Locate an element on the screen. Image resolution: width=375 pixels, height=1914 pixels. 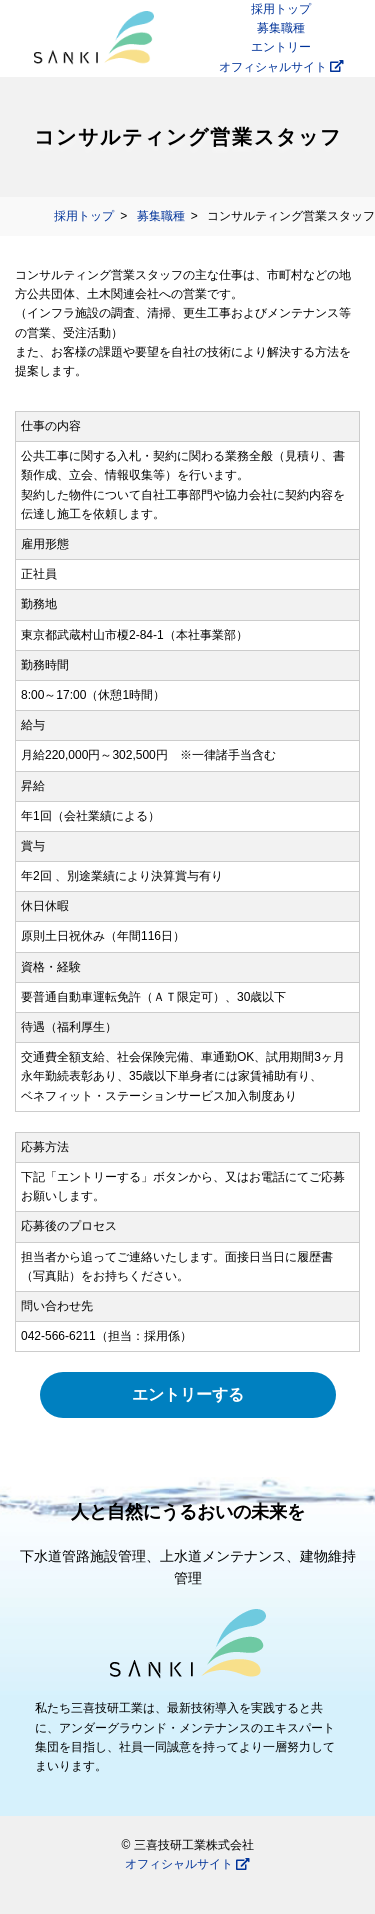
エントリーする is located at coordinates (188, 1394).